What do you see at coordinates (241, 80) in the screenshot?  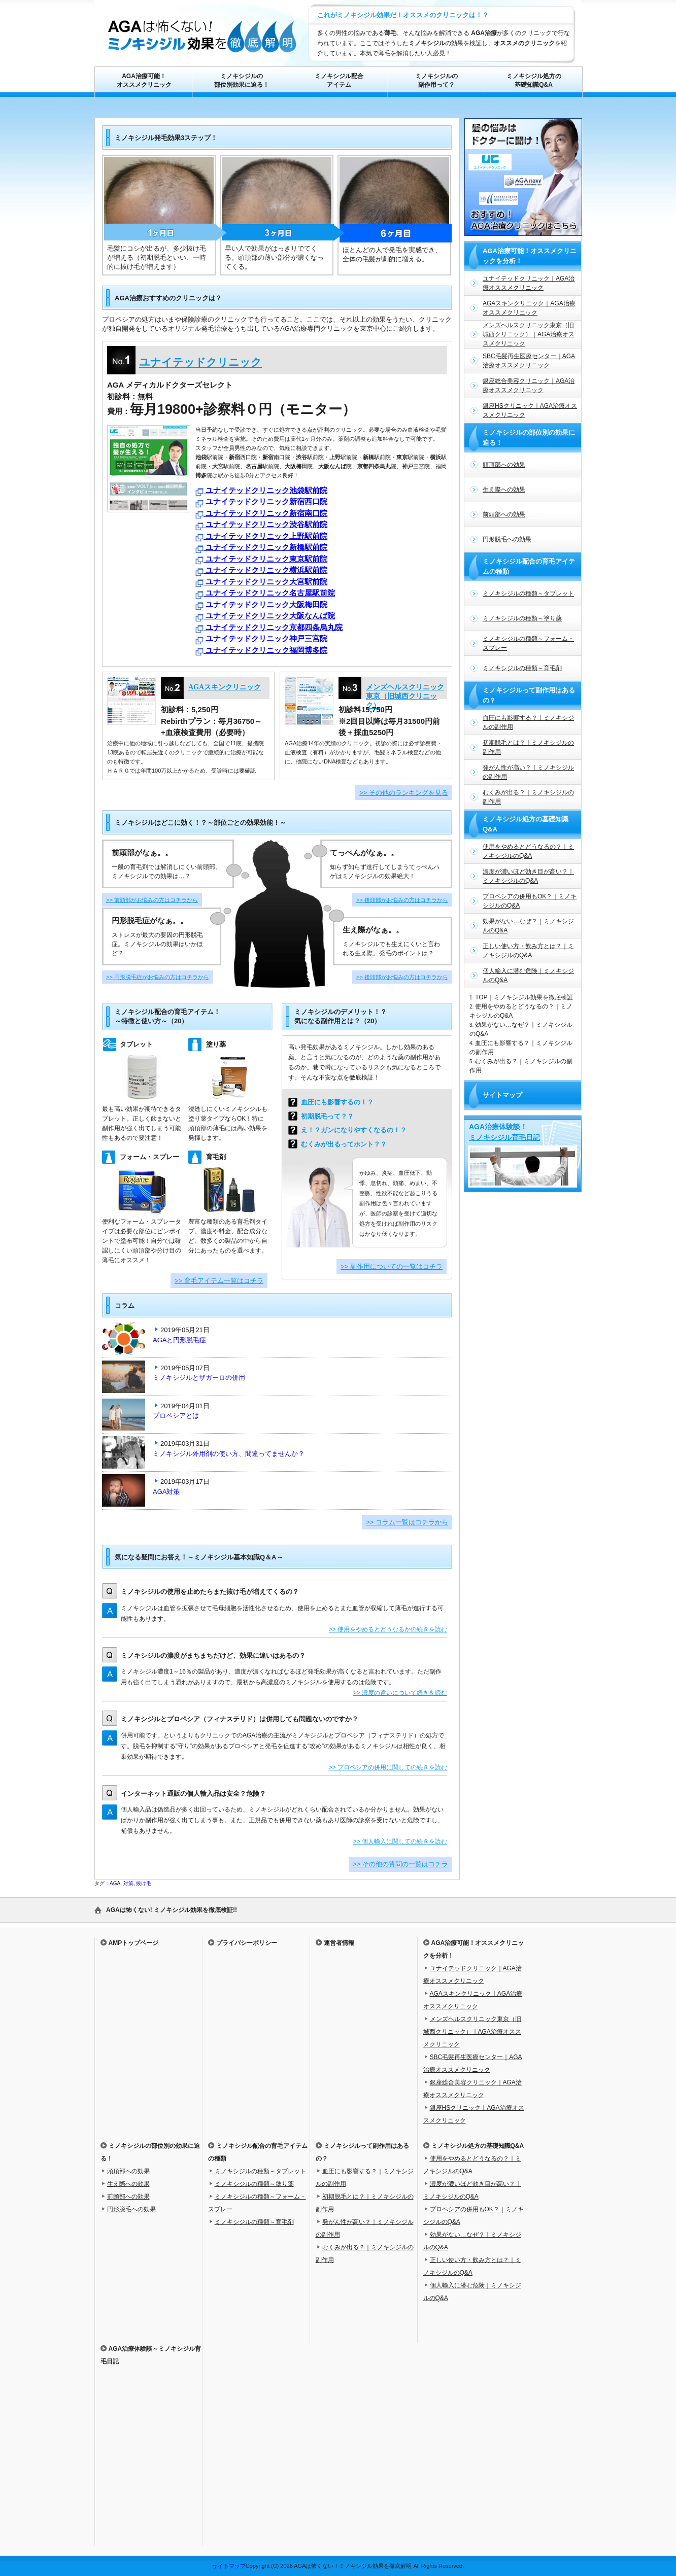 I see `ミノキシジルの部位別効果に迫る！` at bounding box center [241, 80].